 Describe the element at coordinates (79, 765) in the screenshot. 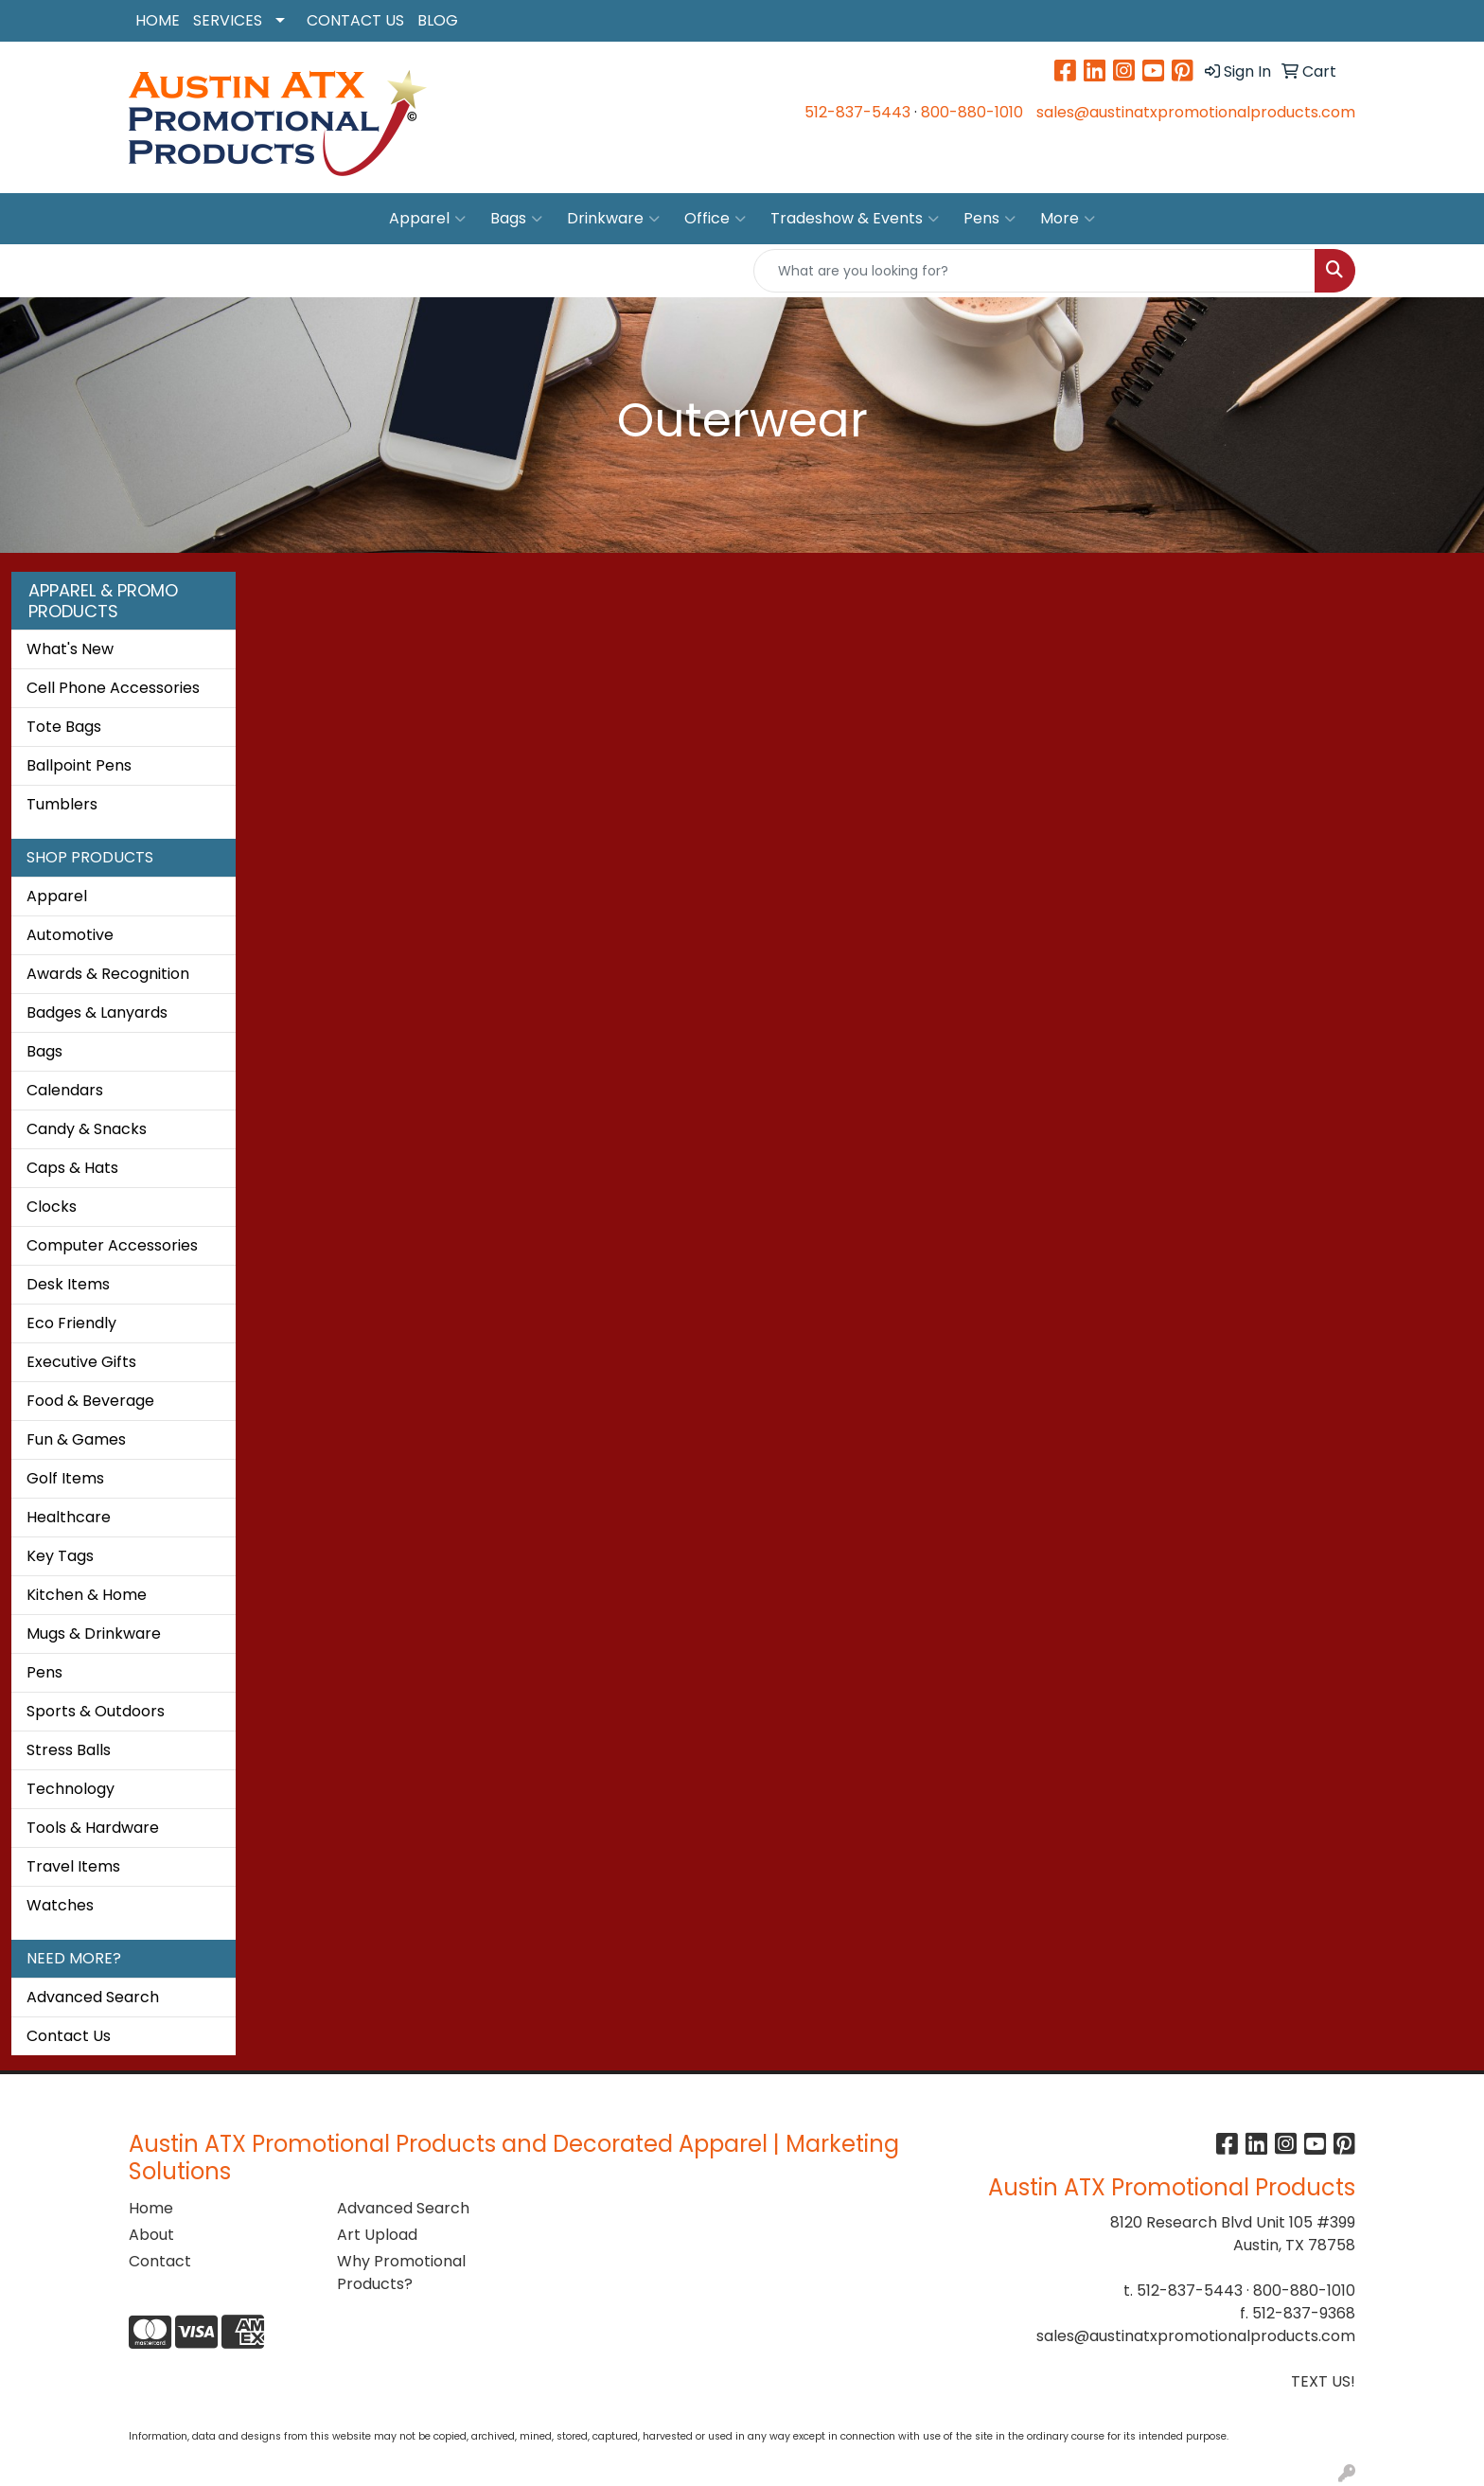

I see `Ballpoint Pens` at that location.